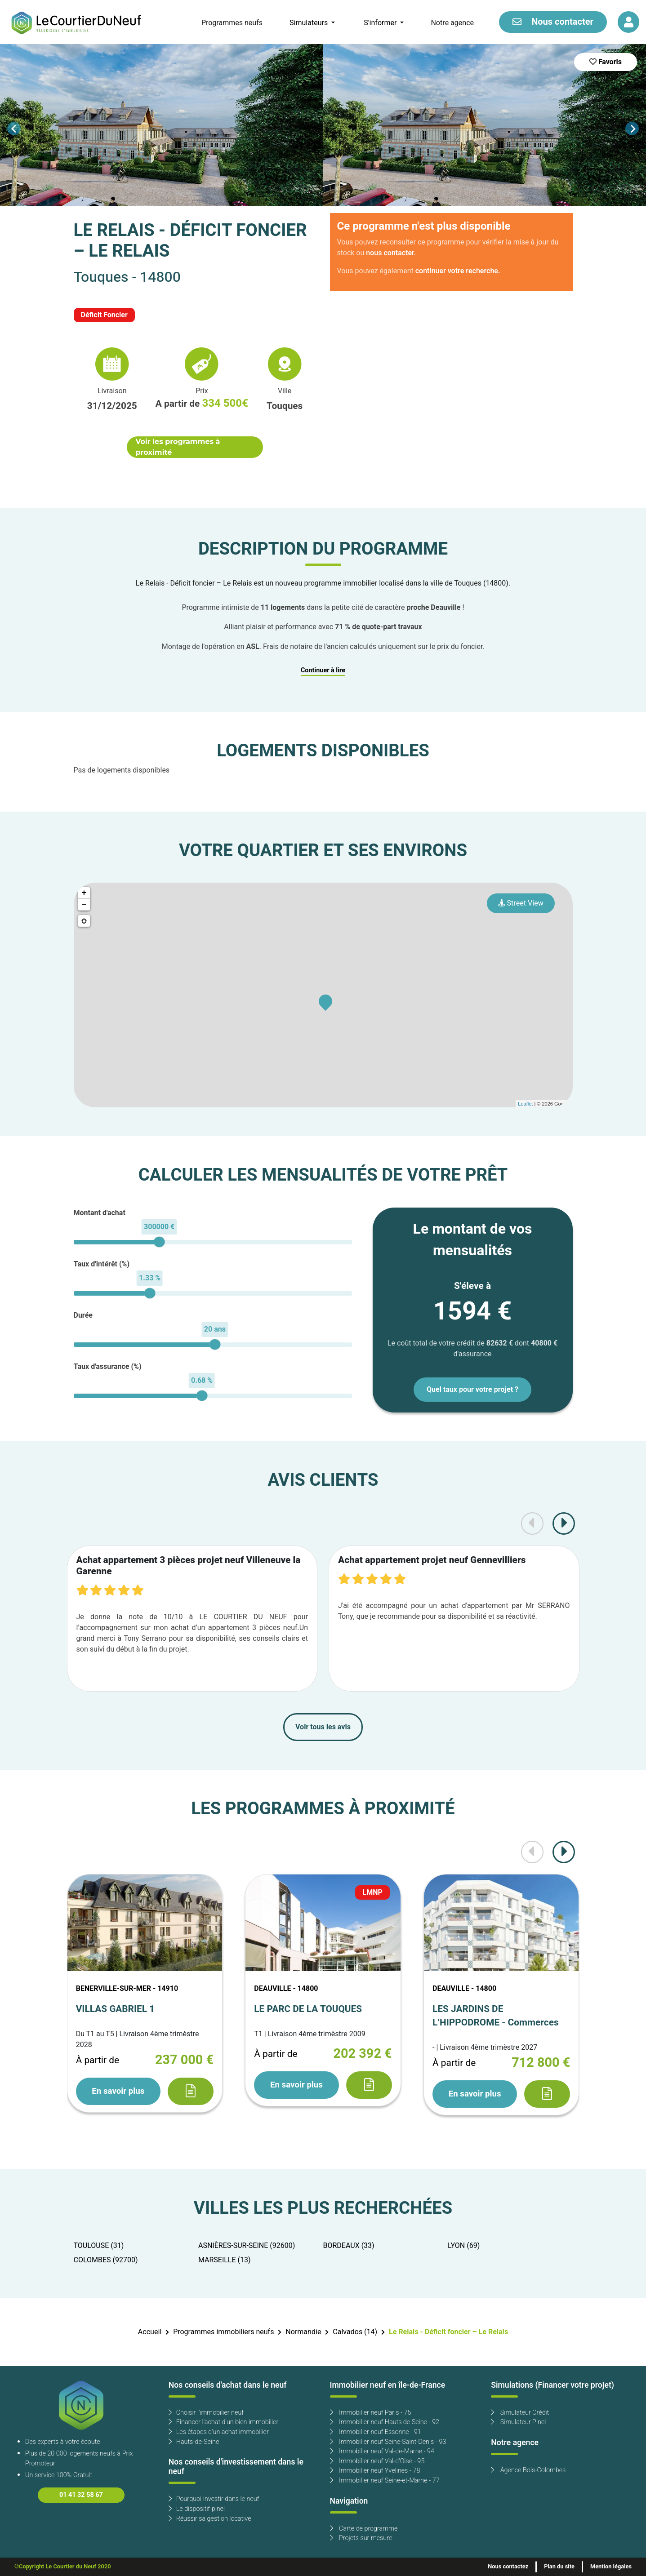 This screenshot has height=2576, width=646. What do you see at coordinates (611, 2567) in the screenshot?
I see `Mention légales` at bounding box center [611, 2567].